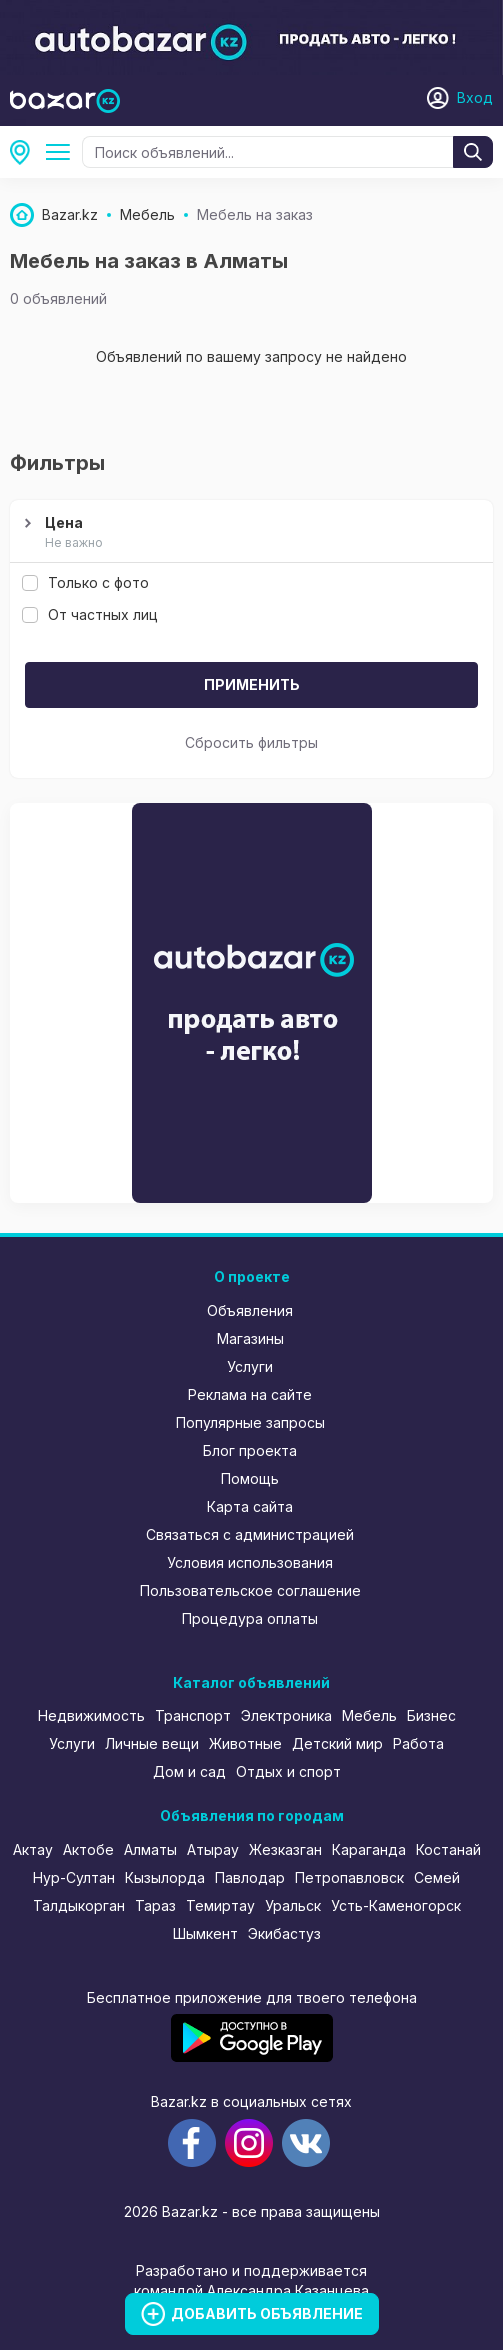  What do you see at coordinates (349, 1877) in the screenshot?
I see `Петропавловск` at bounding box center [349, 1877].